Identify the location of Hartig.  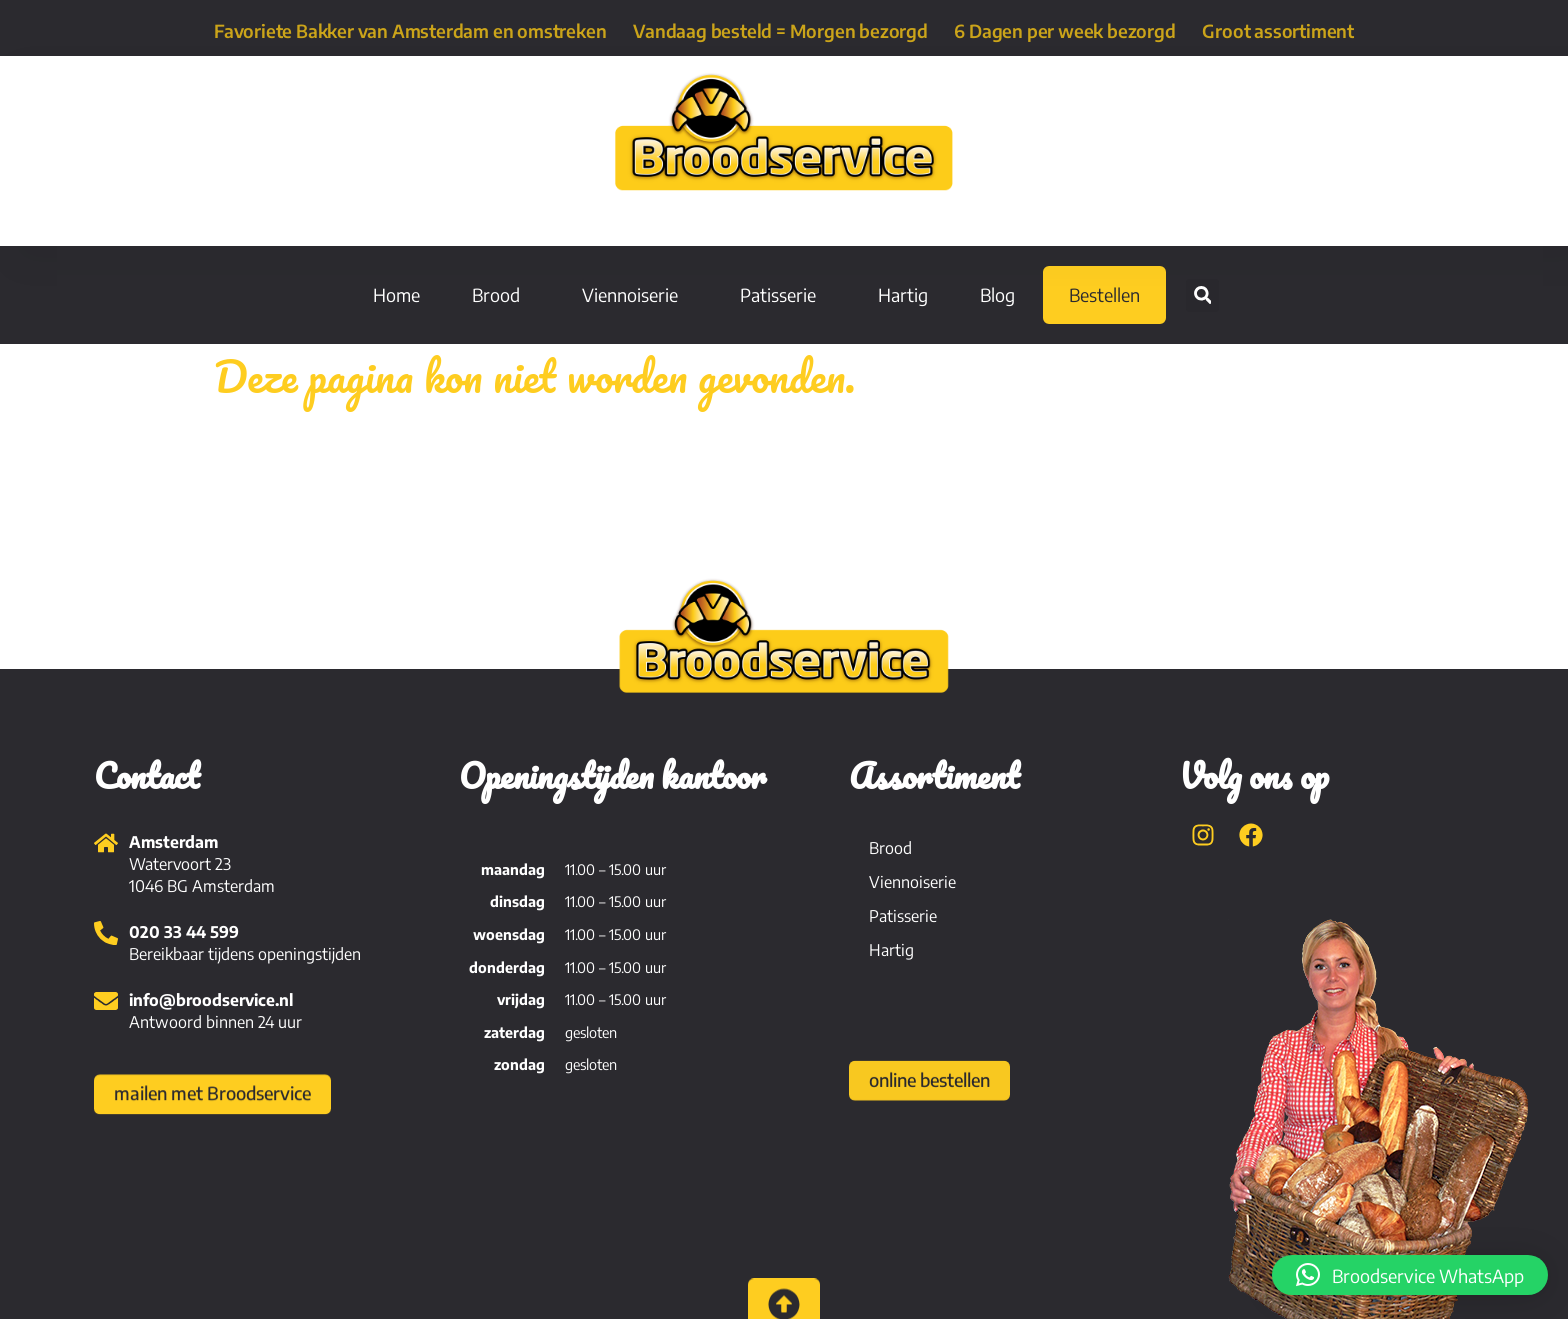
(903, 294).